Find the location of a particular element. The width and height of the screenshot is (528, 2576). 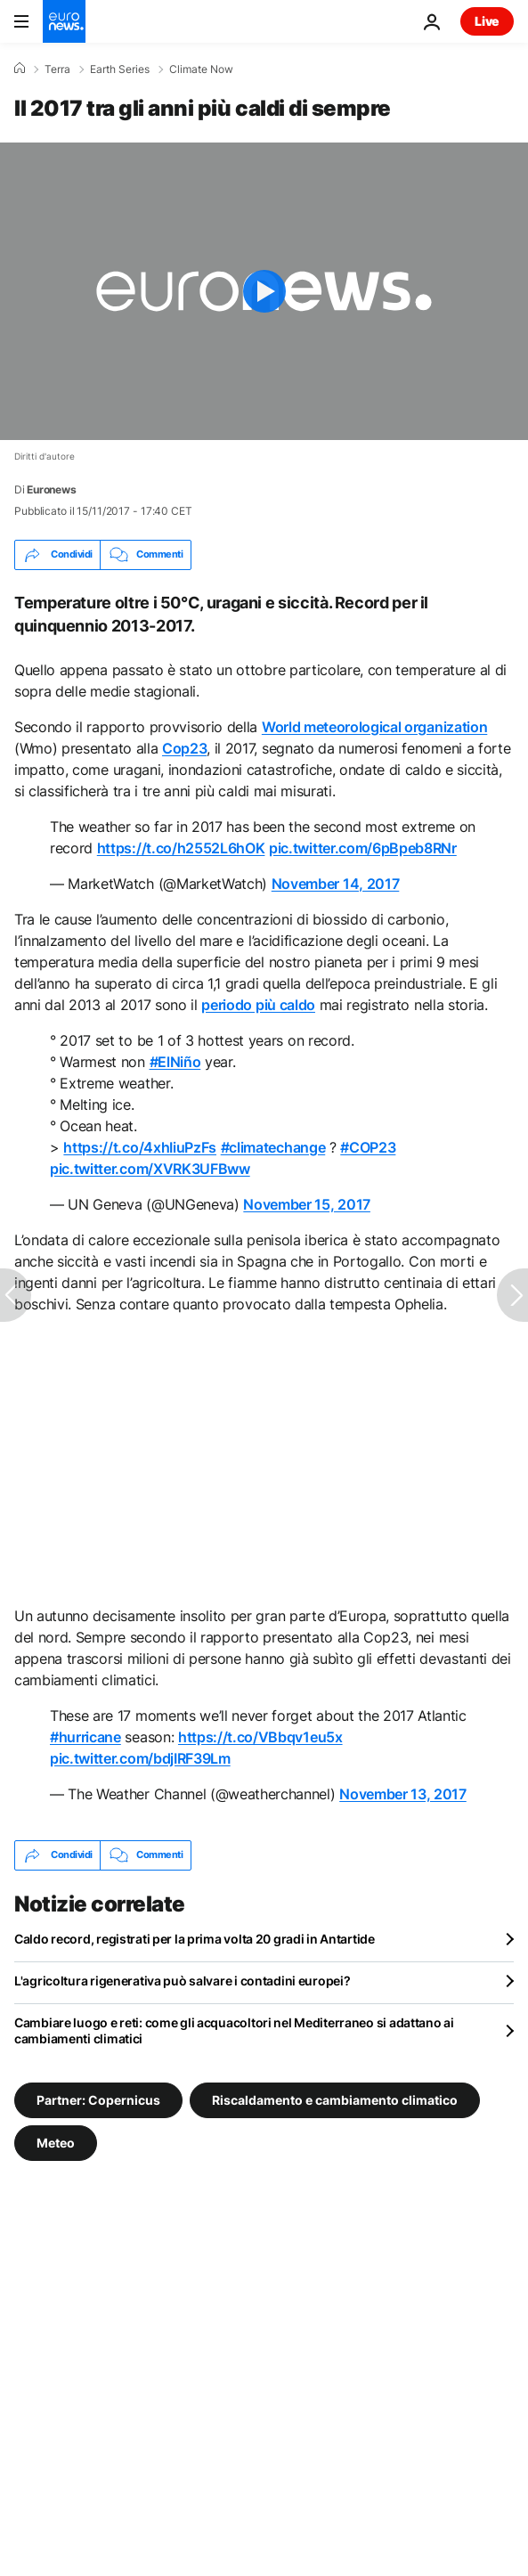

pic.twitter.com/XVRK3UFBww is located at coordinates (150, 1169).